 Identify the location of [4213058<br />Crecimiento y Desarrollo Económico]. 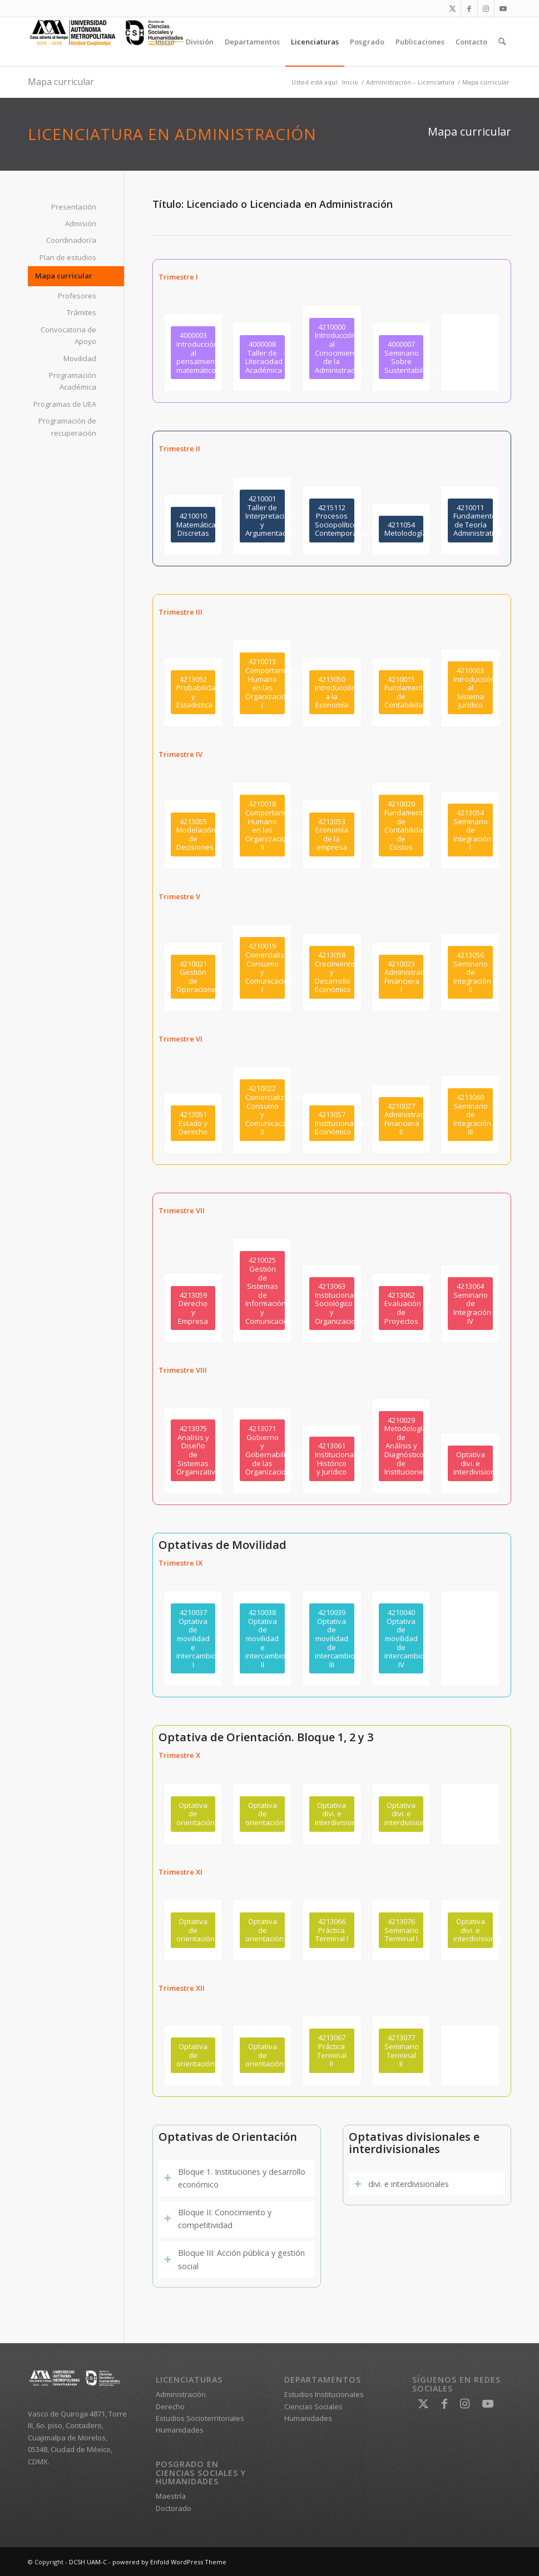
(331, 972).